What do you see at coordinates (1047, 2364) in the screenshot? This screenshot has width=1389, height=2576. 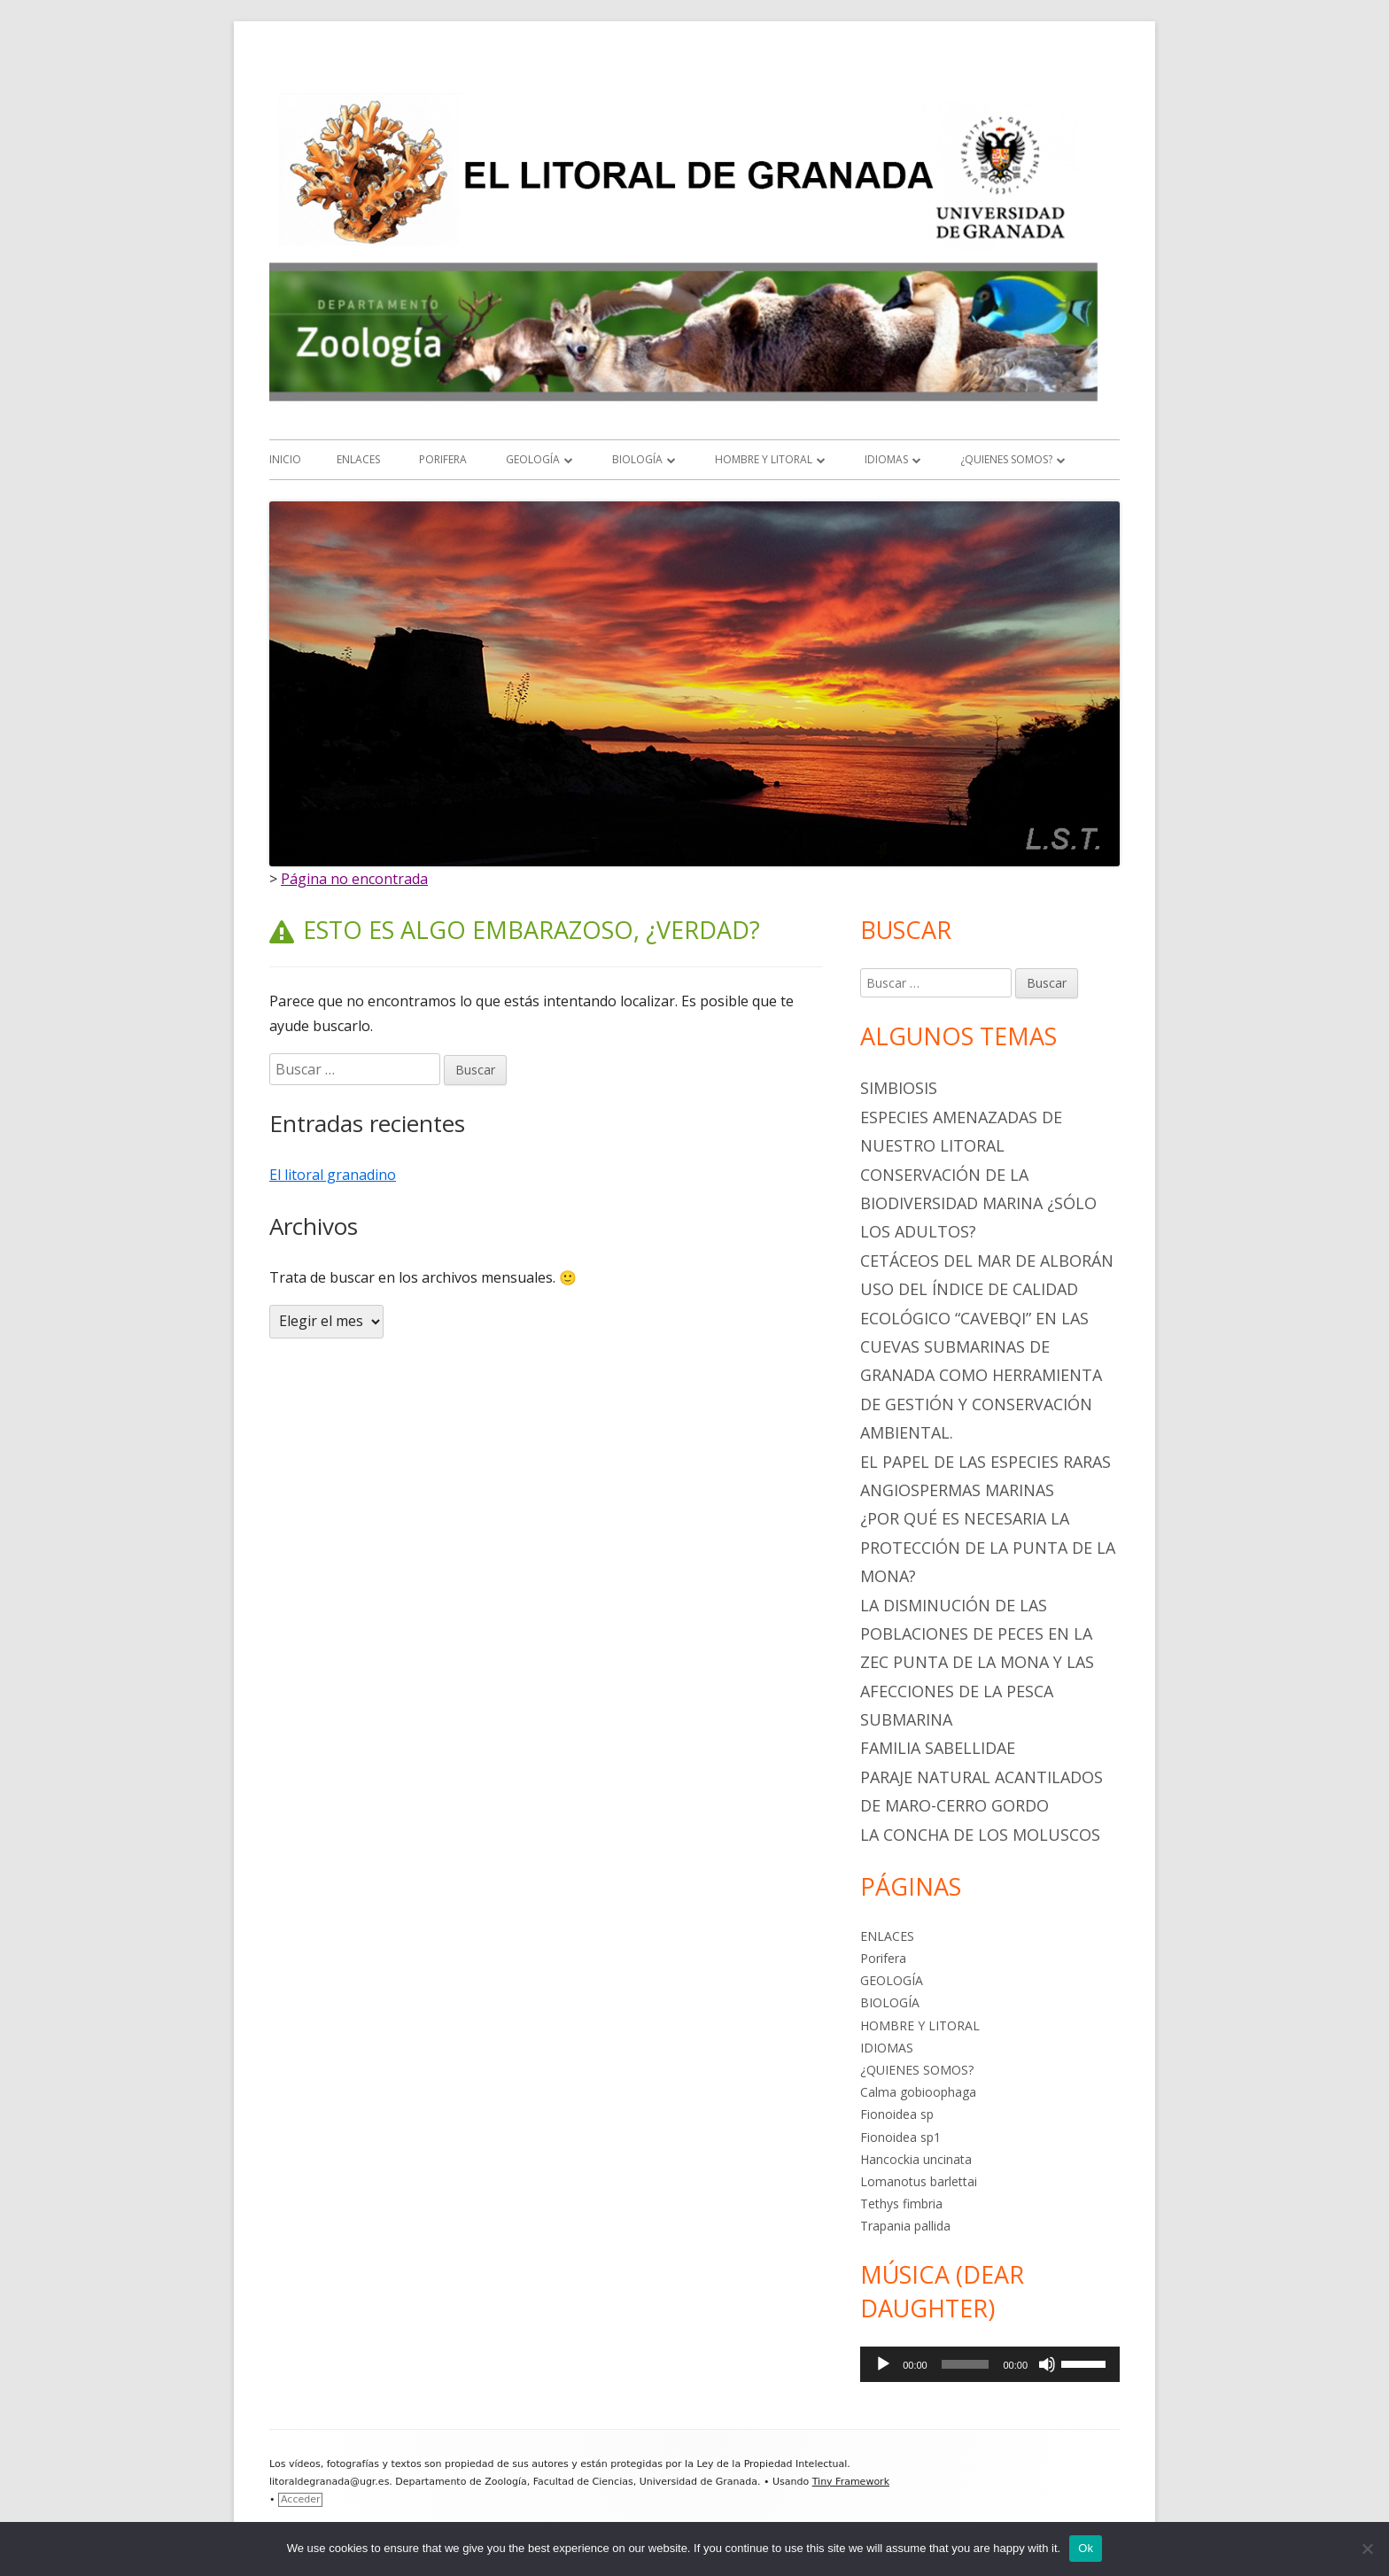 I see `[Silenciar]` at bounding box center [1047, 2364].